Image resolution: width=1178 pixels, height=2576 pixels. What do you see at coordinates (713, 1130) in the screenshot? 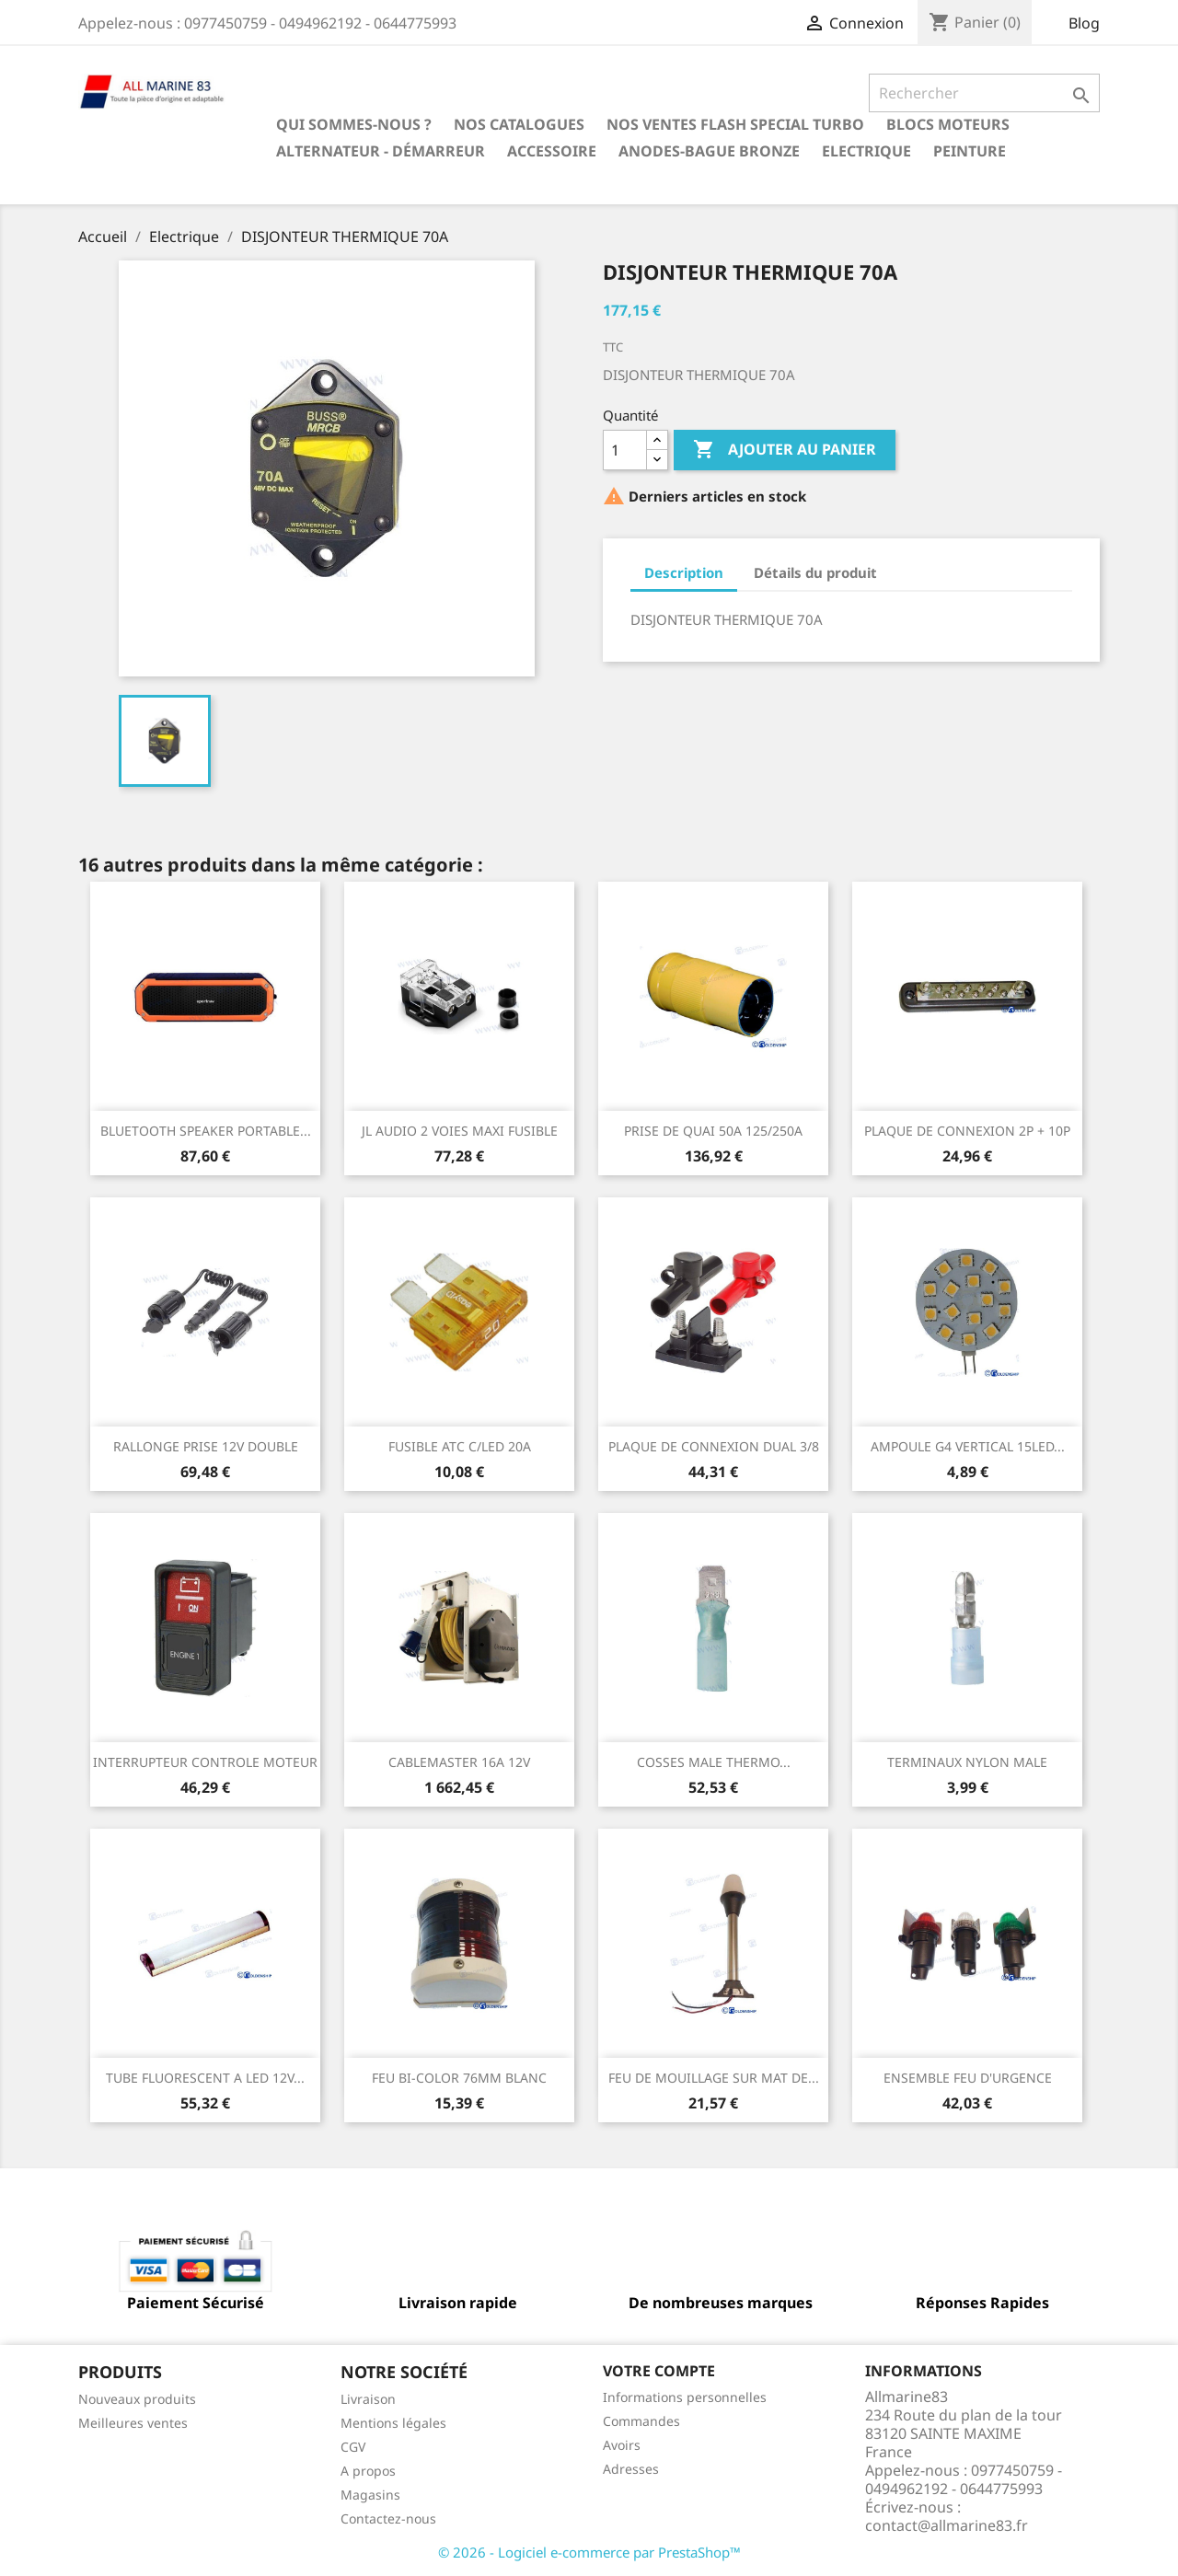
I see `PRISE DE QUAI 50A 125/250A` at bounding box center [713, 1130].